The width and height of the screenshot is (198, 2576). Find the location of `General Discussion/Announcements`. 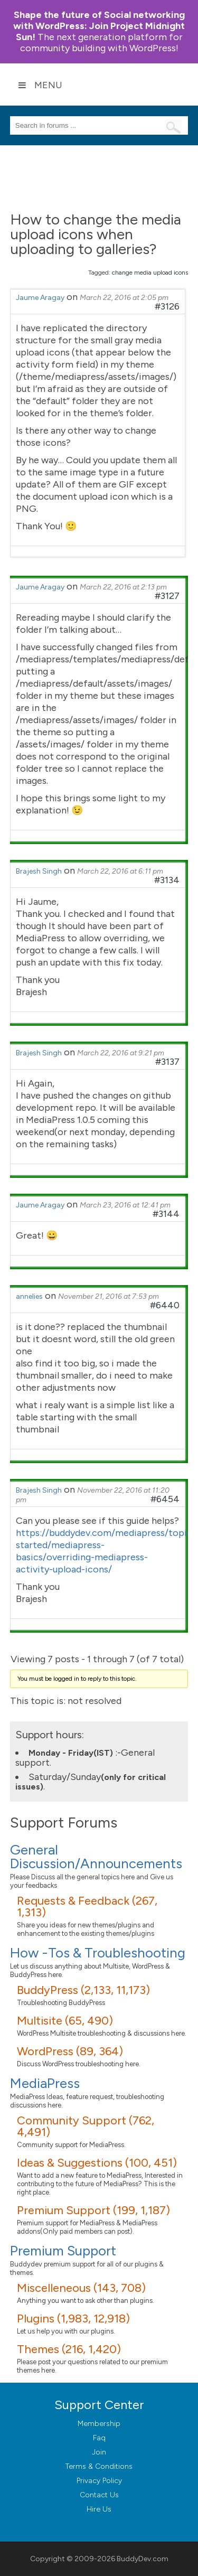

General Discussion/Announcements is located at coordinates (96, 1856).